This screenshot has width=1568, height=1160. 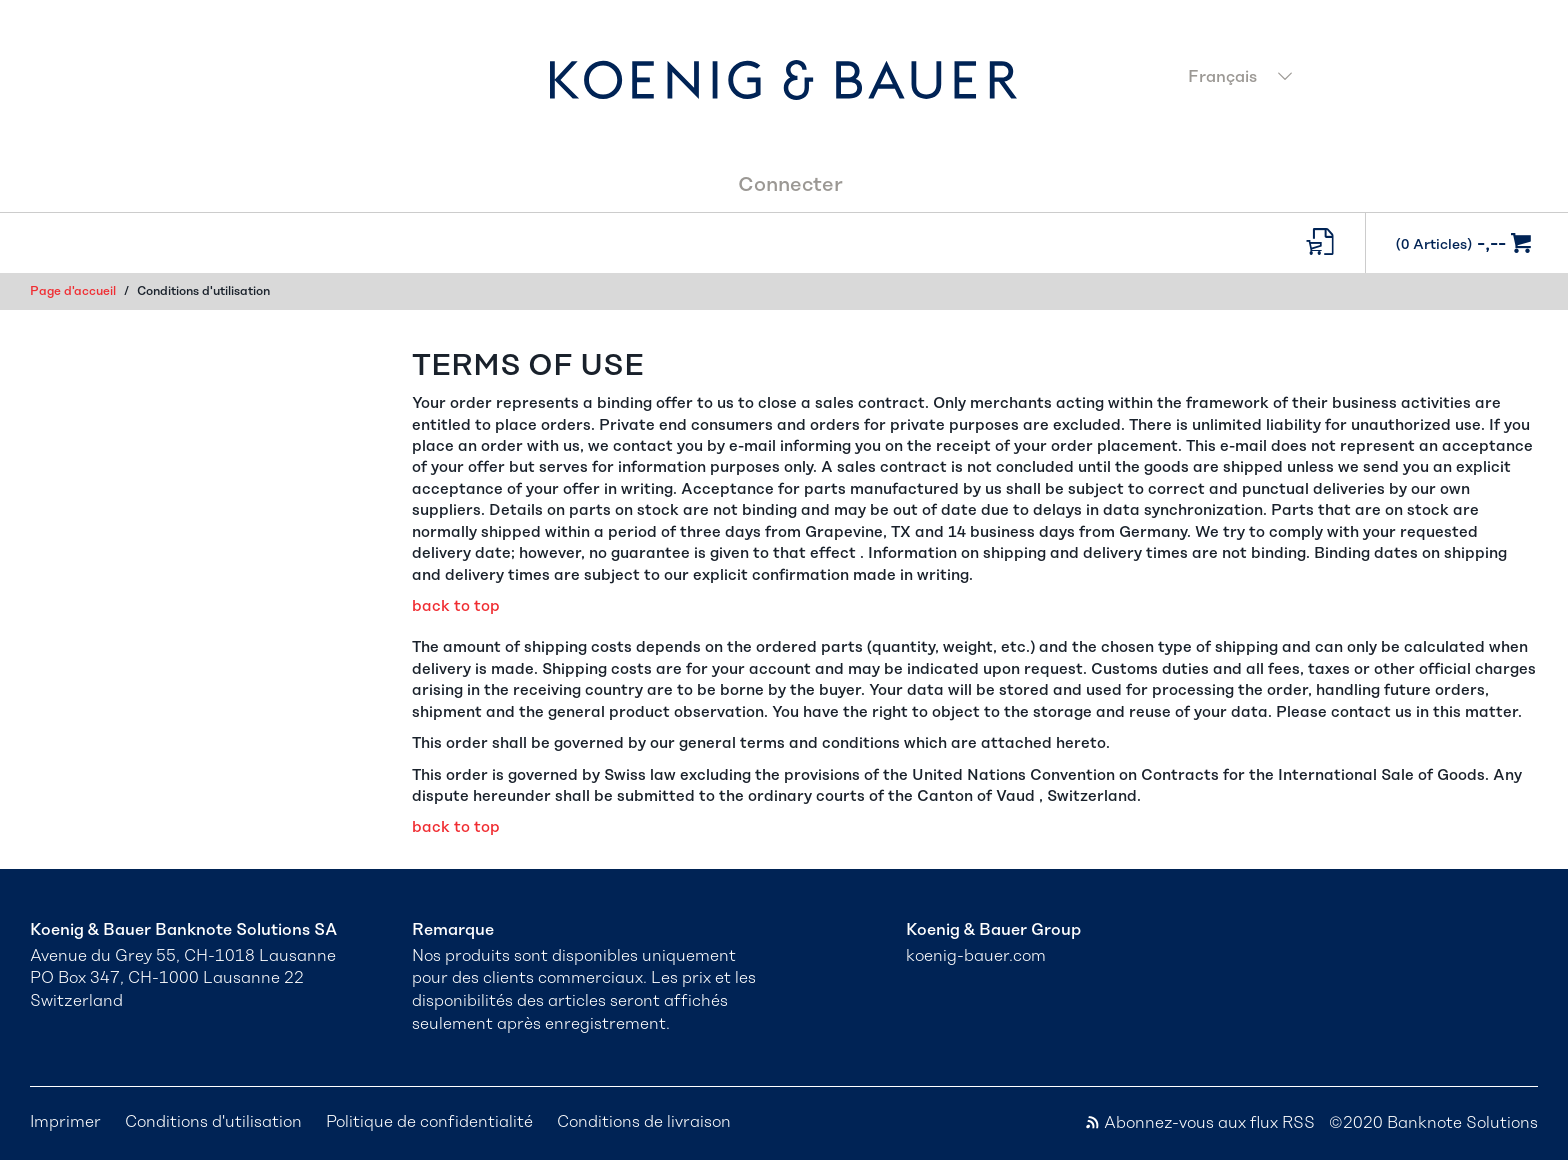 What do you see at coordinates (644, 1122) in the screenshot?
I see `Conditions de livraison` at bounding box center [644, 1122].